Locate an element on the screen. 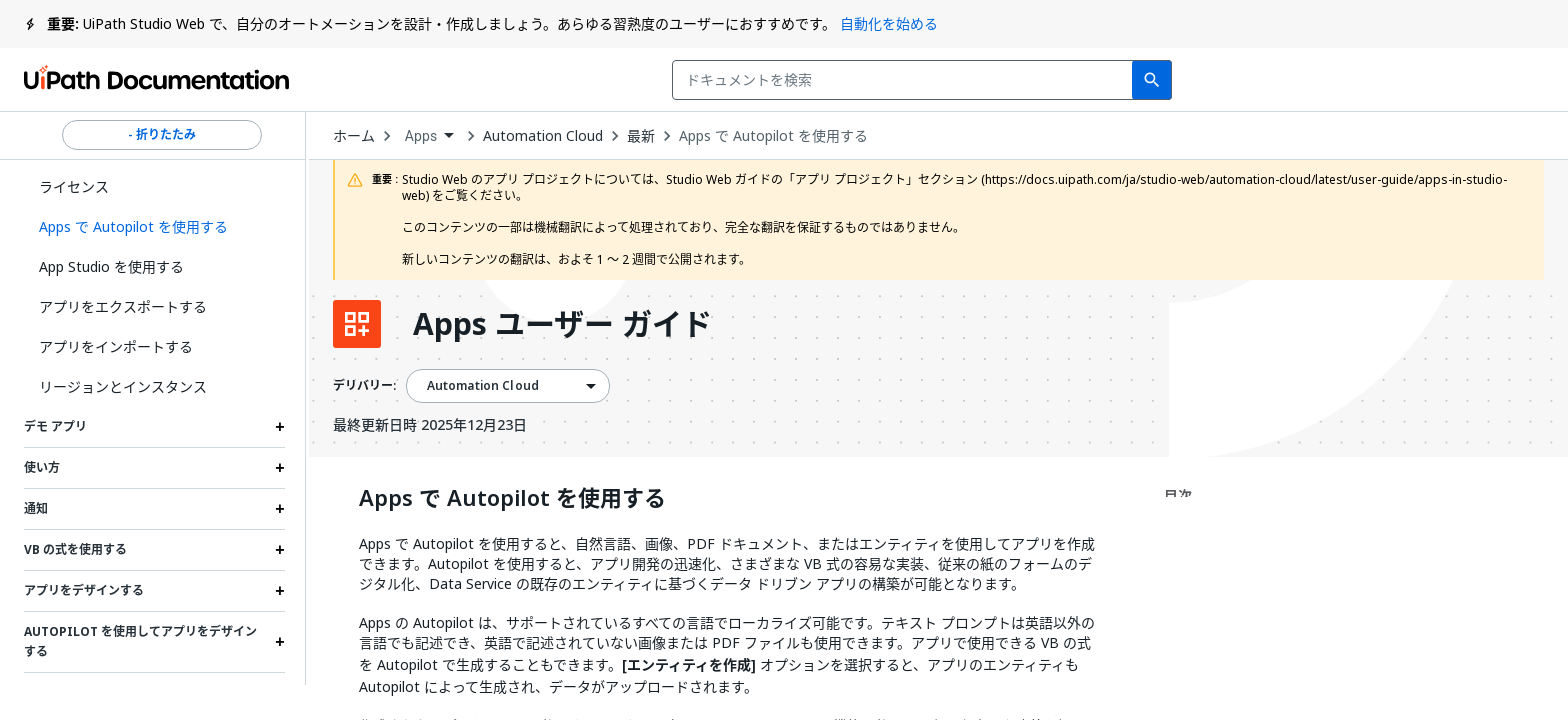 The height and width of the screenshot is (720, 1568). ログイン is located at coordinates (1415, 80).